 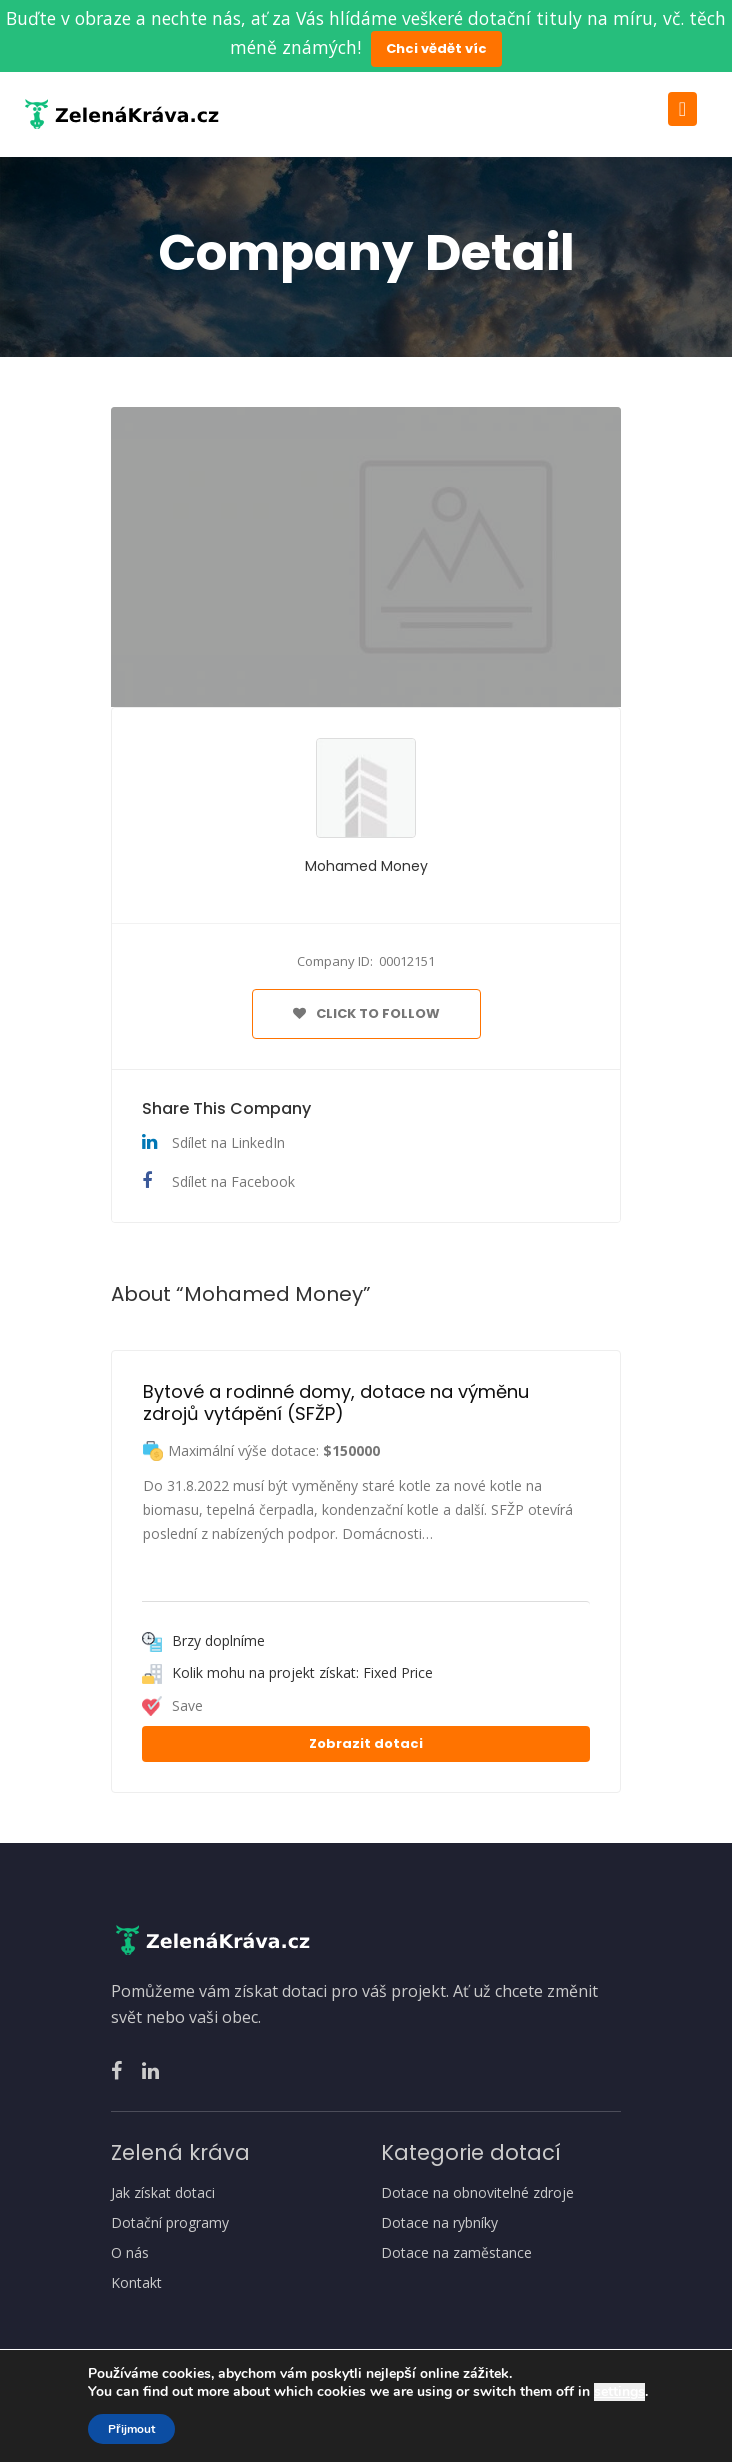 What do you see at coordinates (338, 1402) in the screenshot?
I see `Bytové a rodinné domy, dotace na výměnu zdrojů vytápění (SFŽP)` at bounding box center [338, 1402].